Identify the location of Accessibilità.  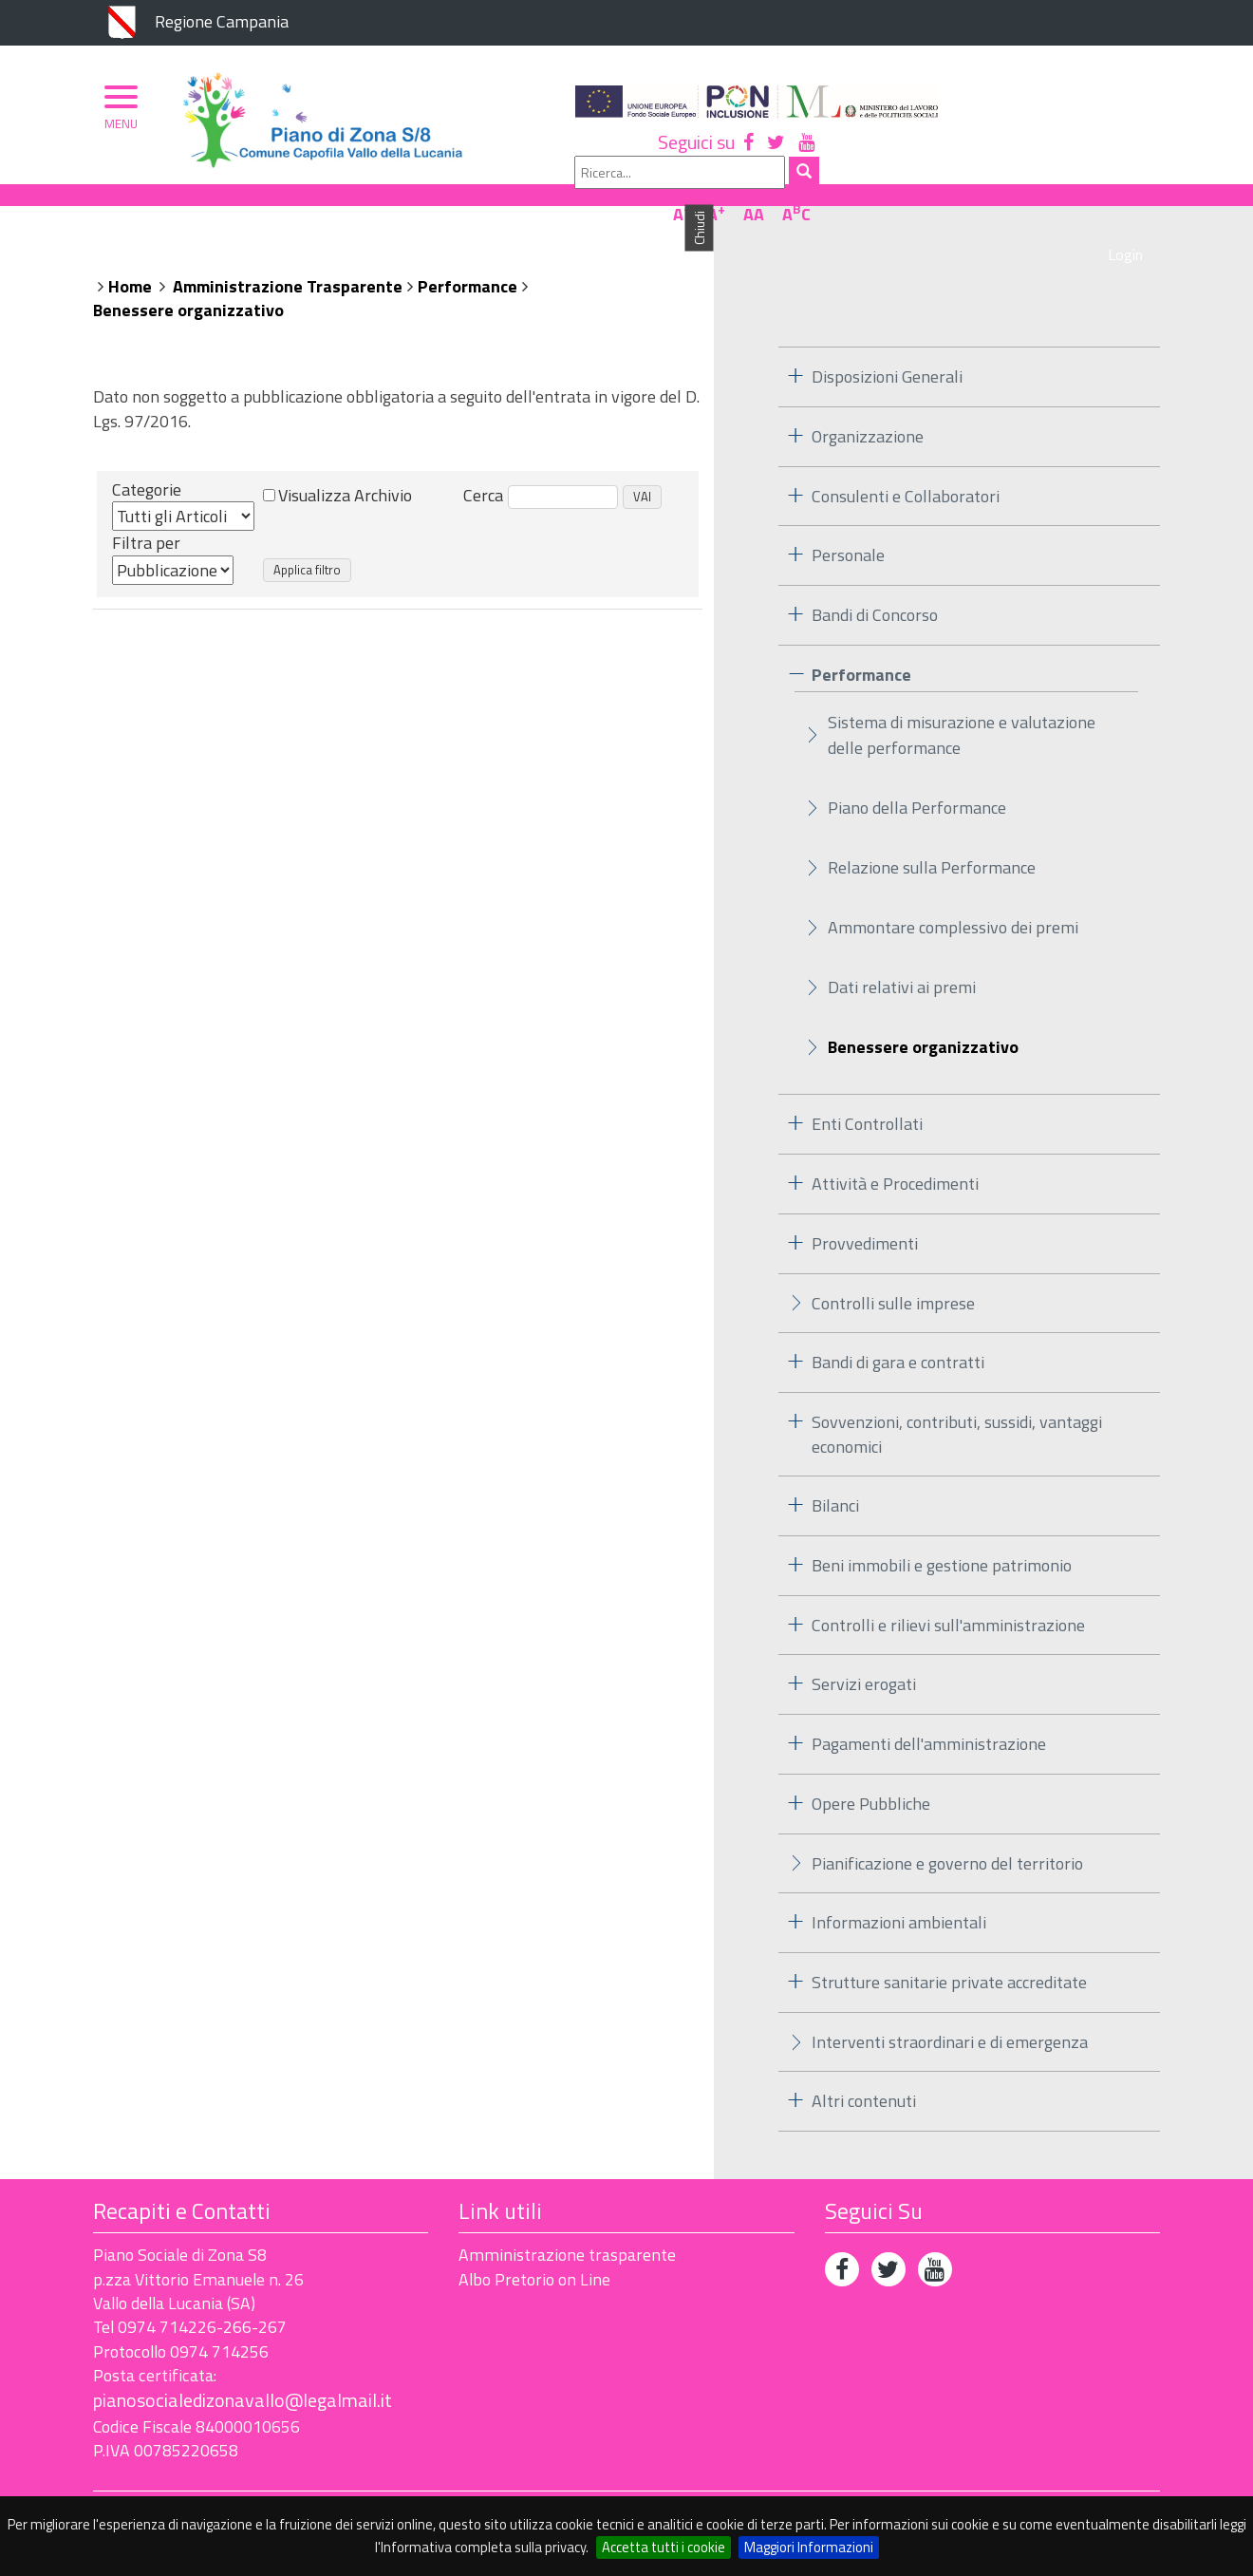
(226, 2483).